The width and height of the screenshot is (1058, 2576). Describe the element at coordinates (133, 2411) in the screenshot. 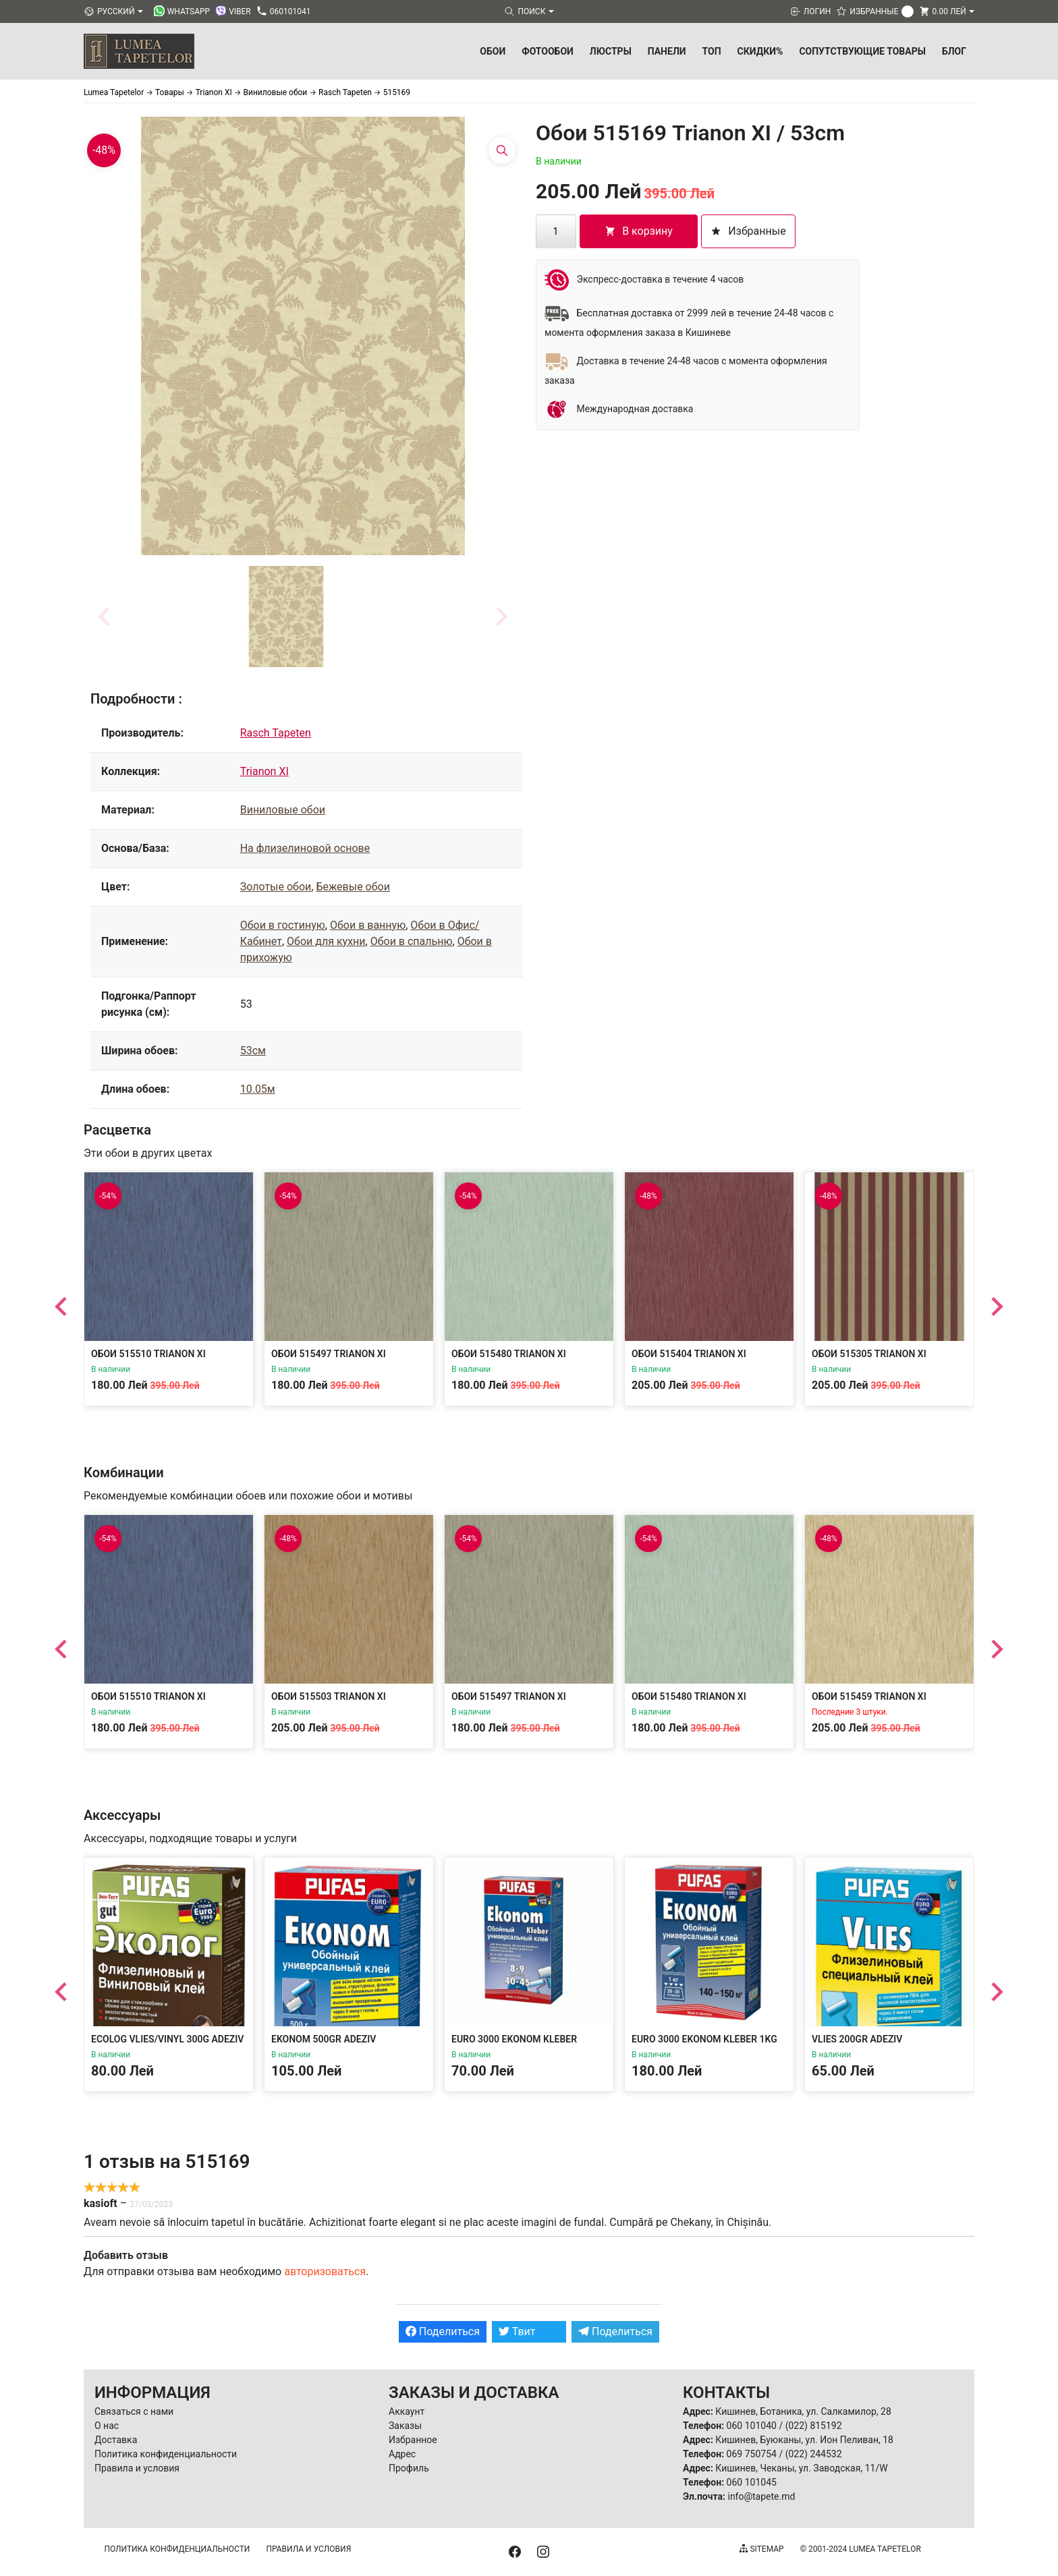

I see `Связаться с нами` at that location.